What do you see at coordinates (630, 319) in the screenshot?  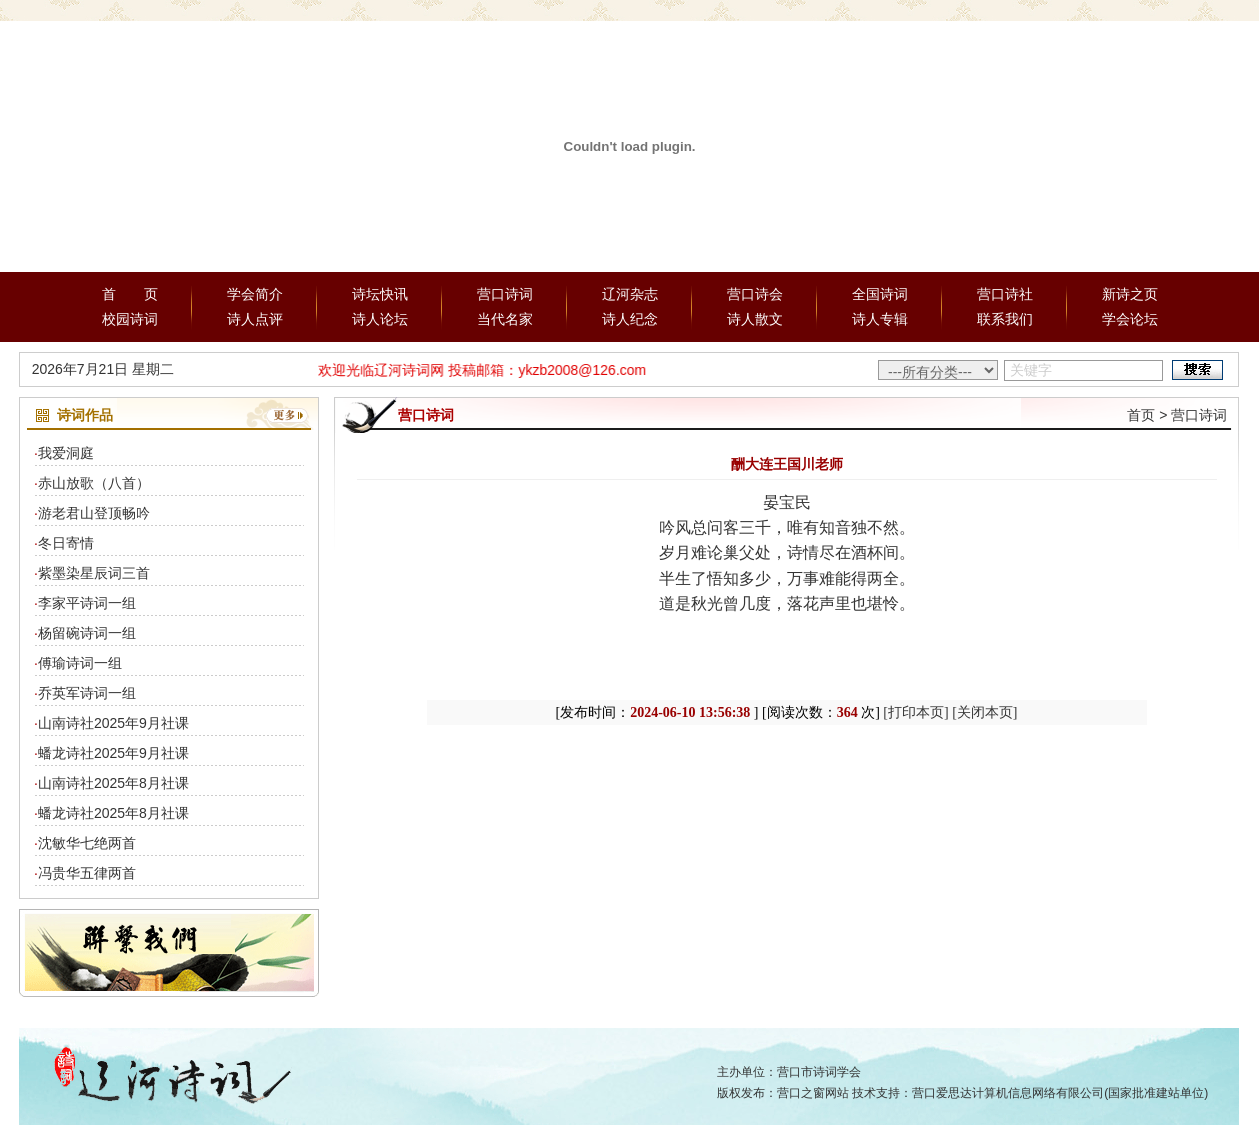 I see `诗人纪念` at bounding box center [630, 319].